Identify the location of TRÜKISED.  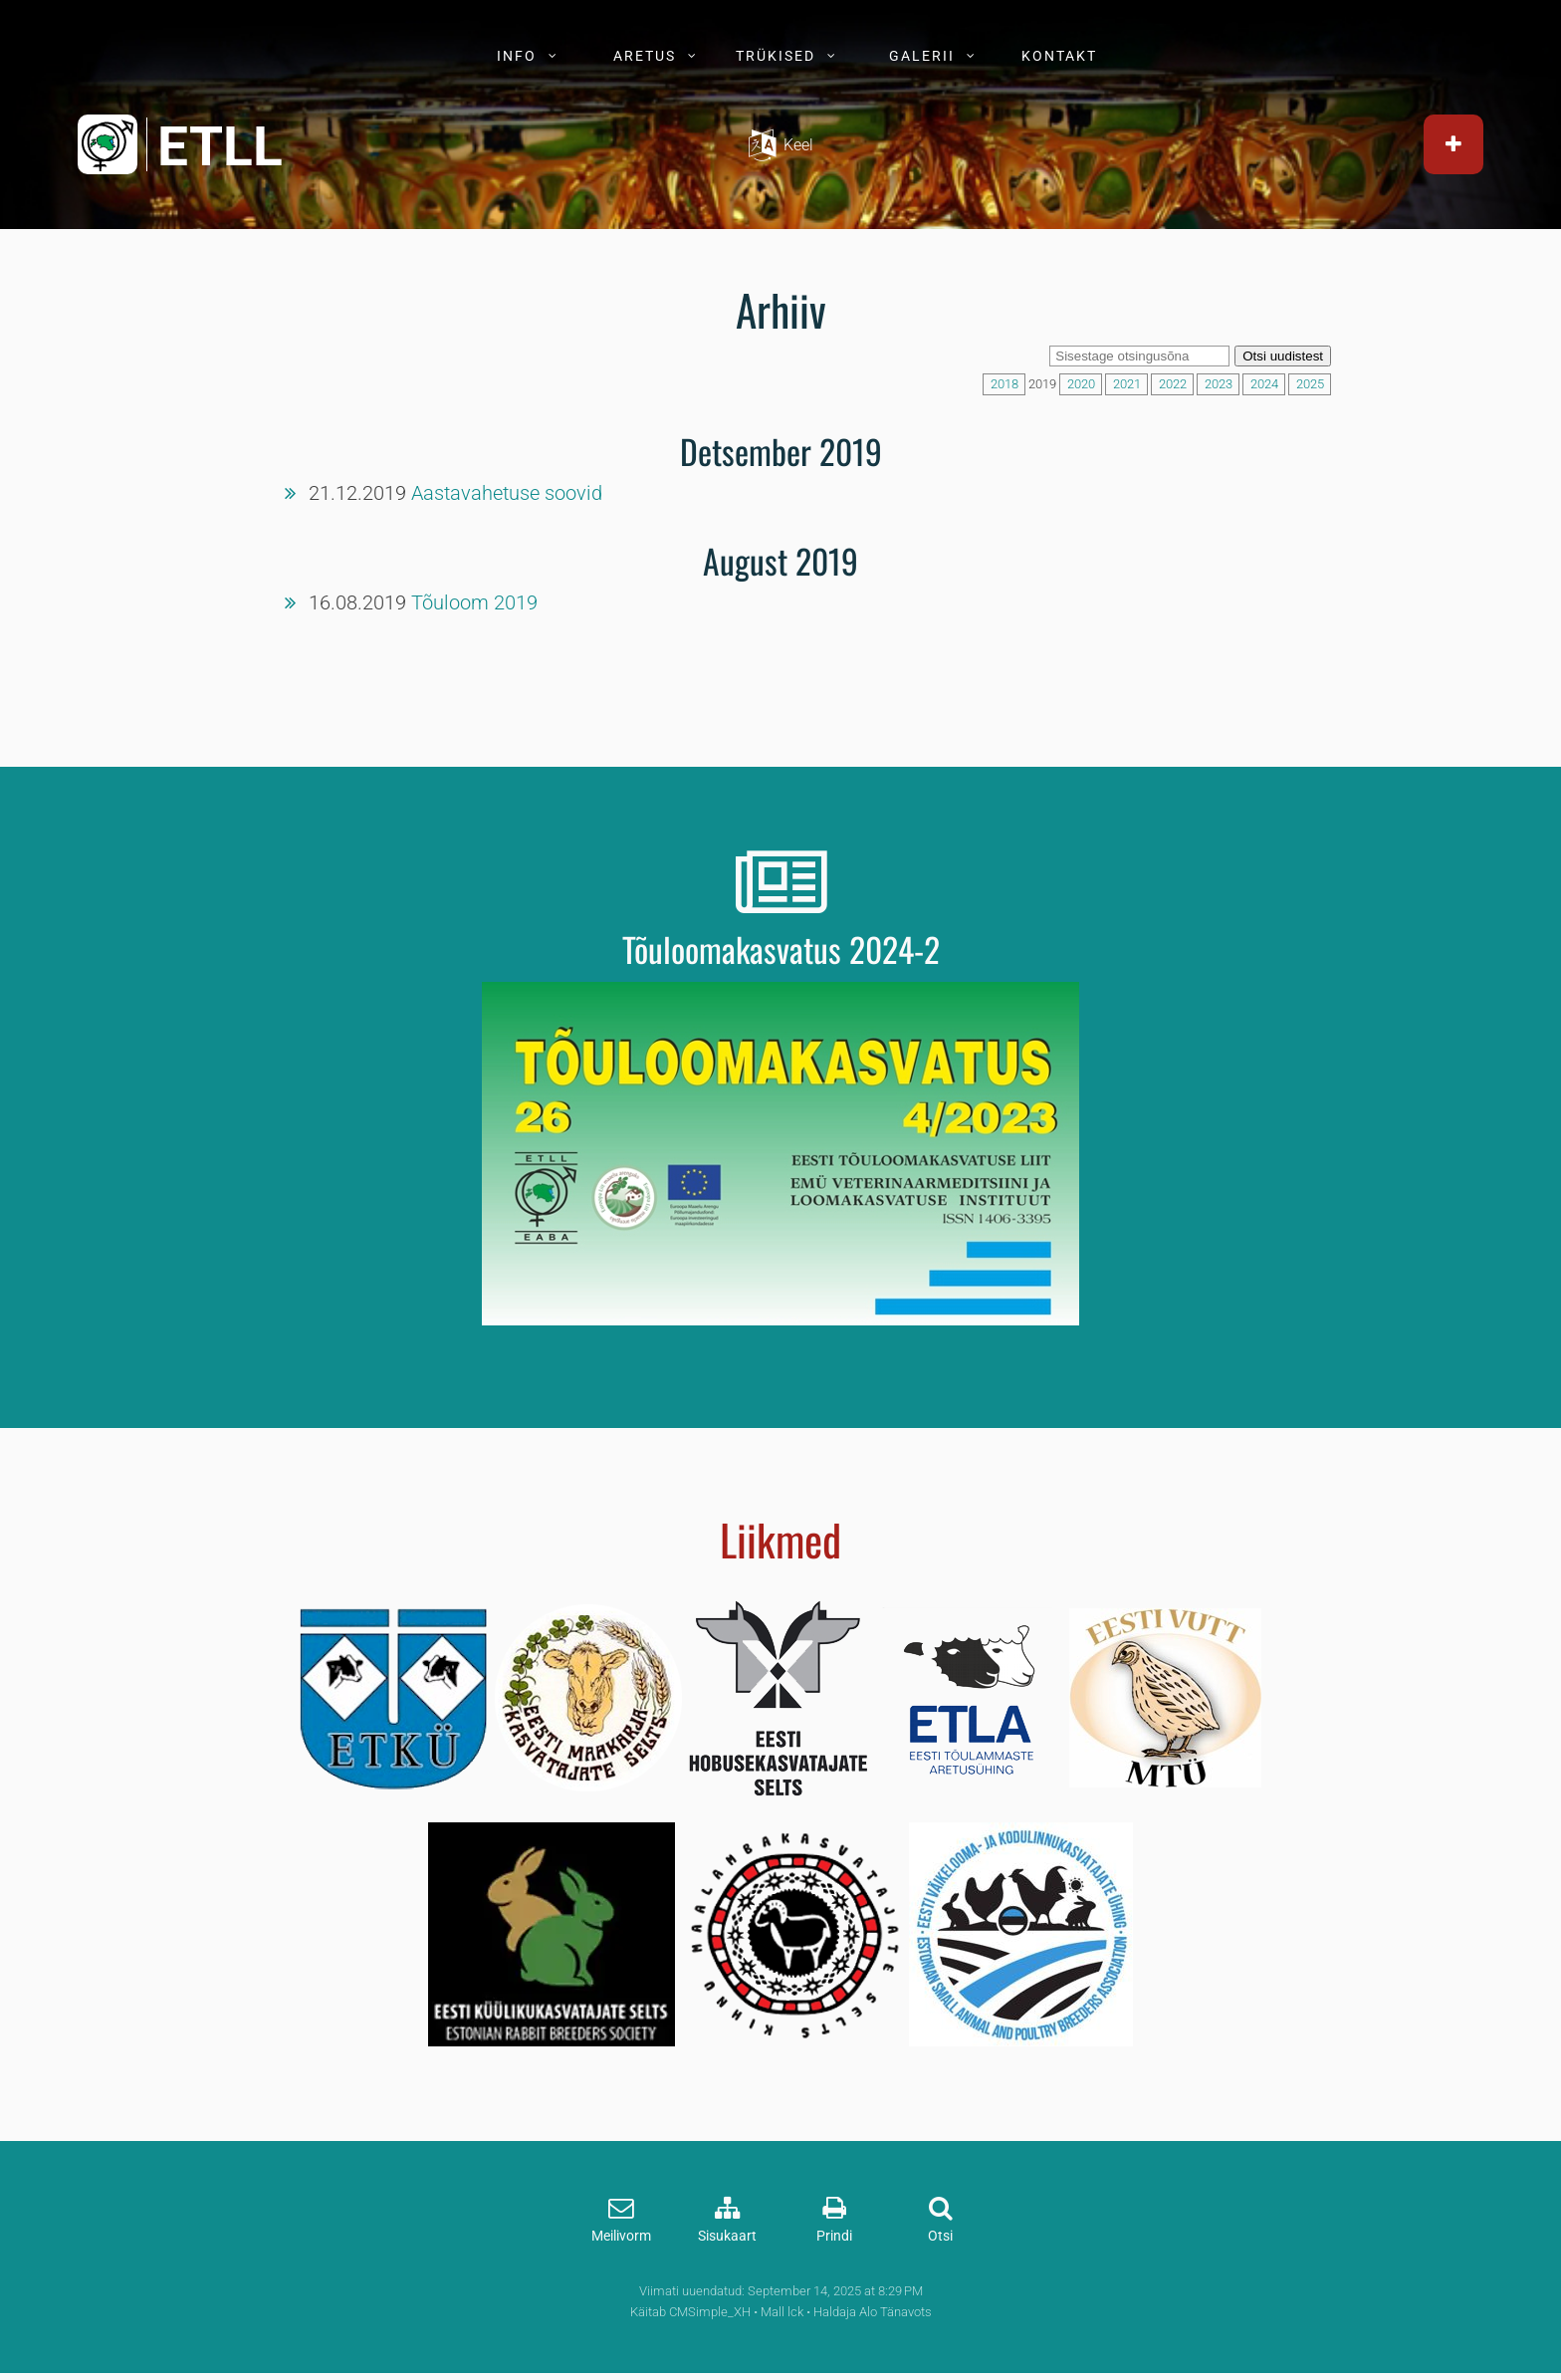
(775, 56).